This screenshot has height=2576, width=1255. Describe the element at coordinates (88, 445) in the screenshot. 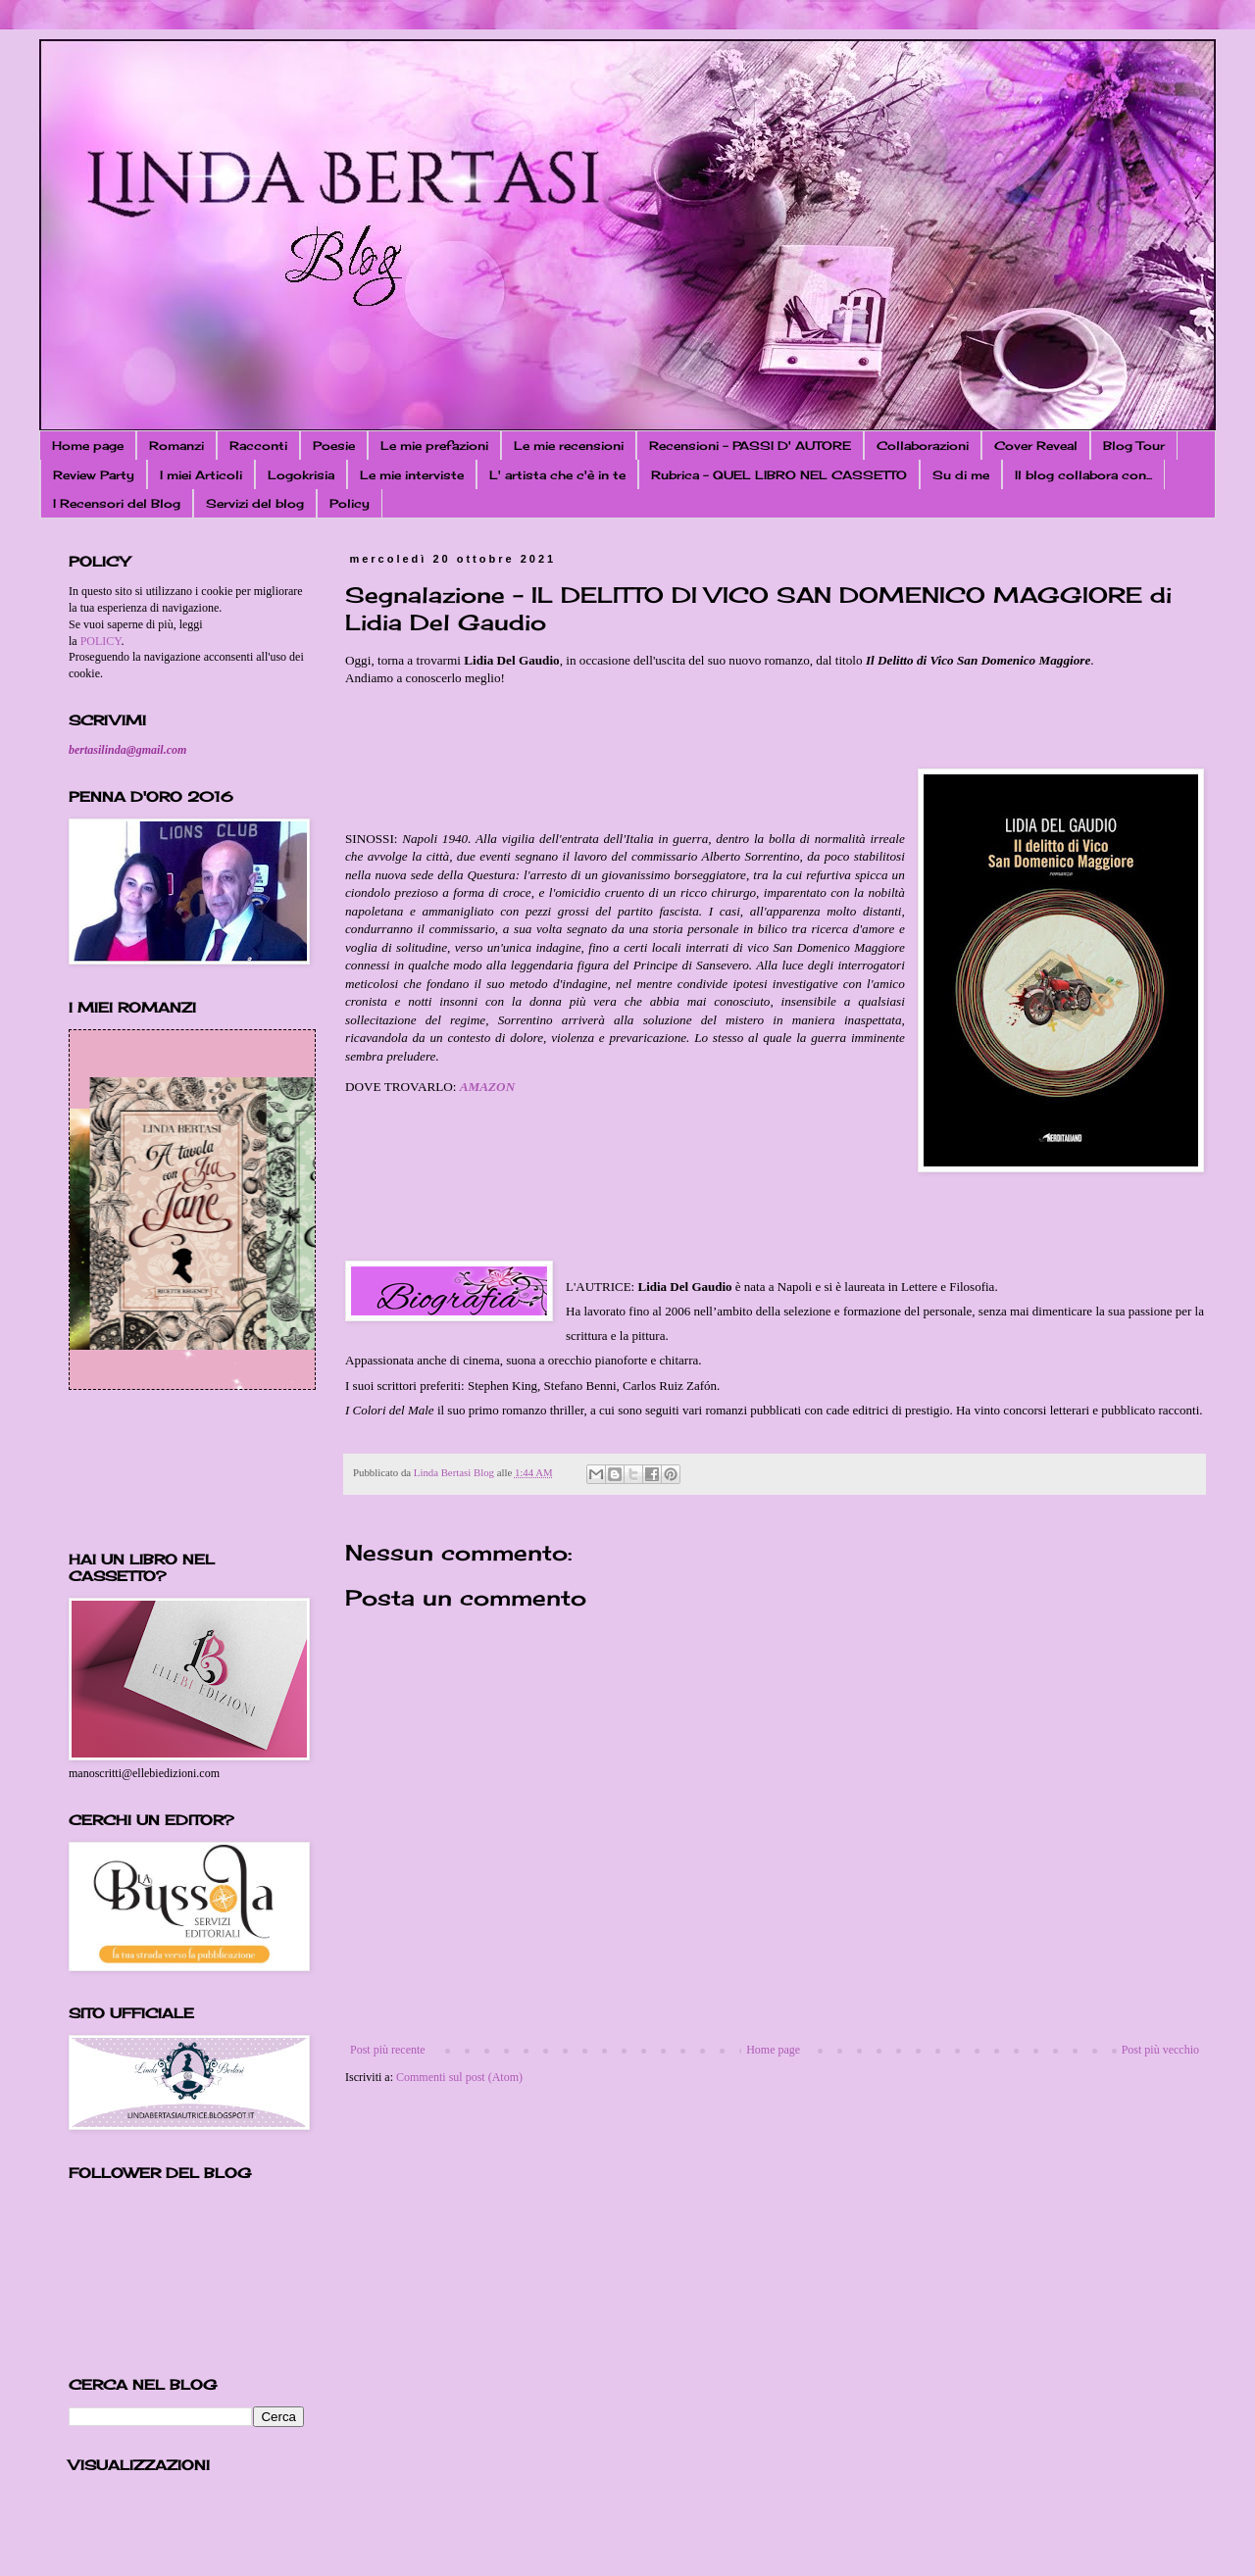

I see `Home page` at that location.